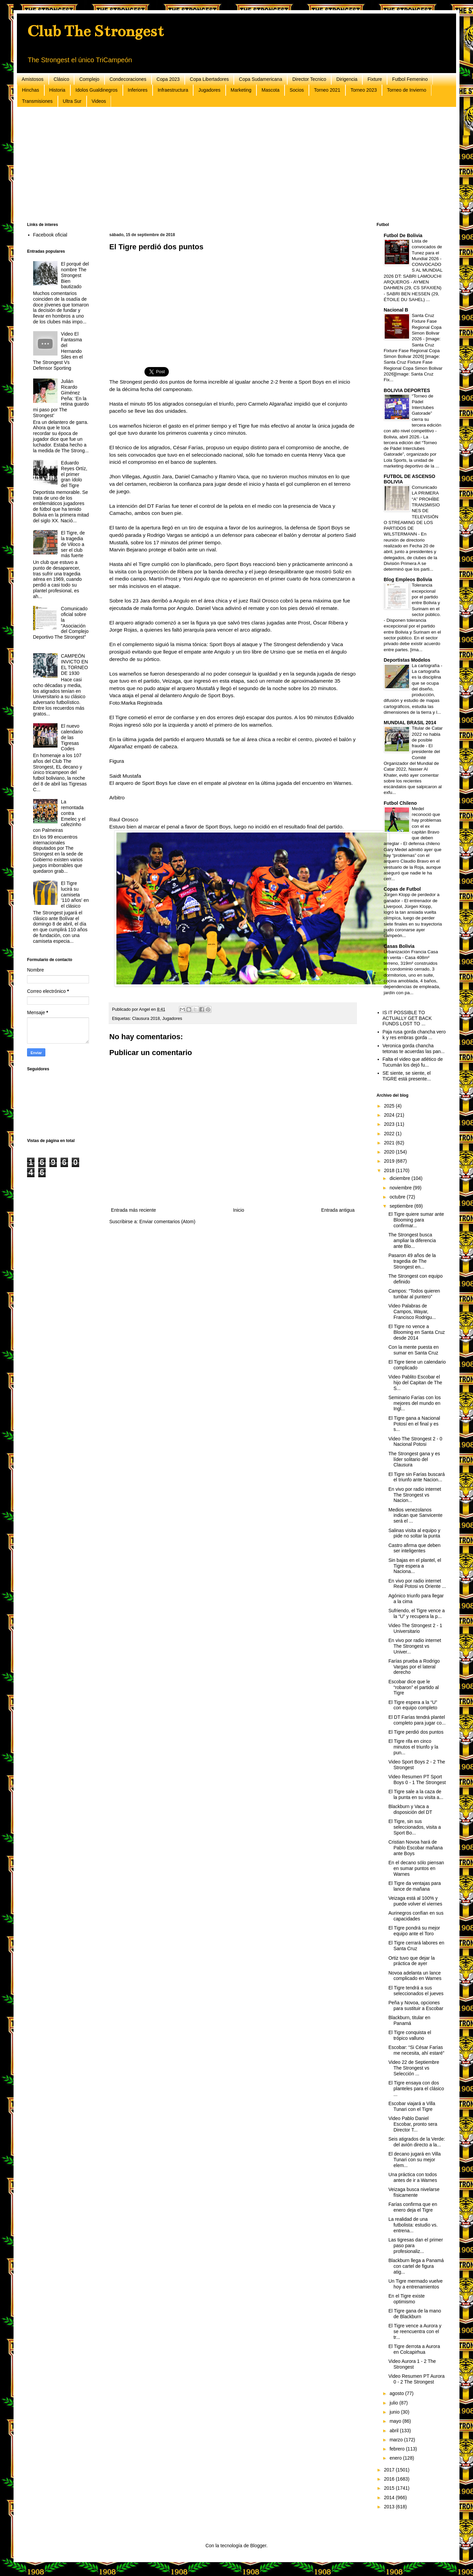 This screenshot has width=473, height=2576. What do you see at coordinates (415, 2283) in the screenshot?
I see `Un Tigre mermado vuelve hoy a entrenamientos` at bounding box center [415, 2283].